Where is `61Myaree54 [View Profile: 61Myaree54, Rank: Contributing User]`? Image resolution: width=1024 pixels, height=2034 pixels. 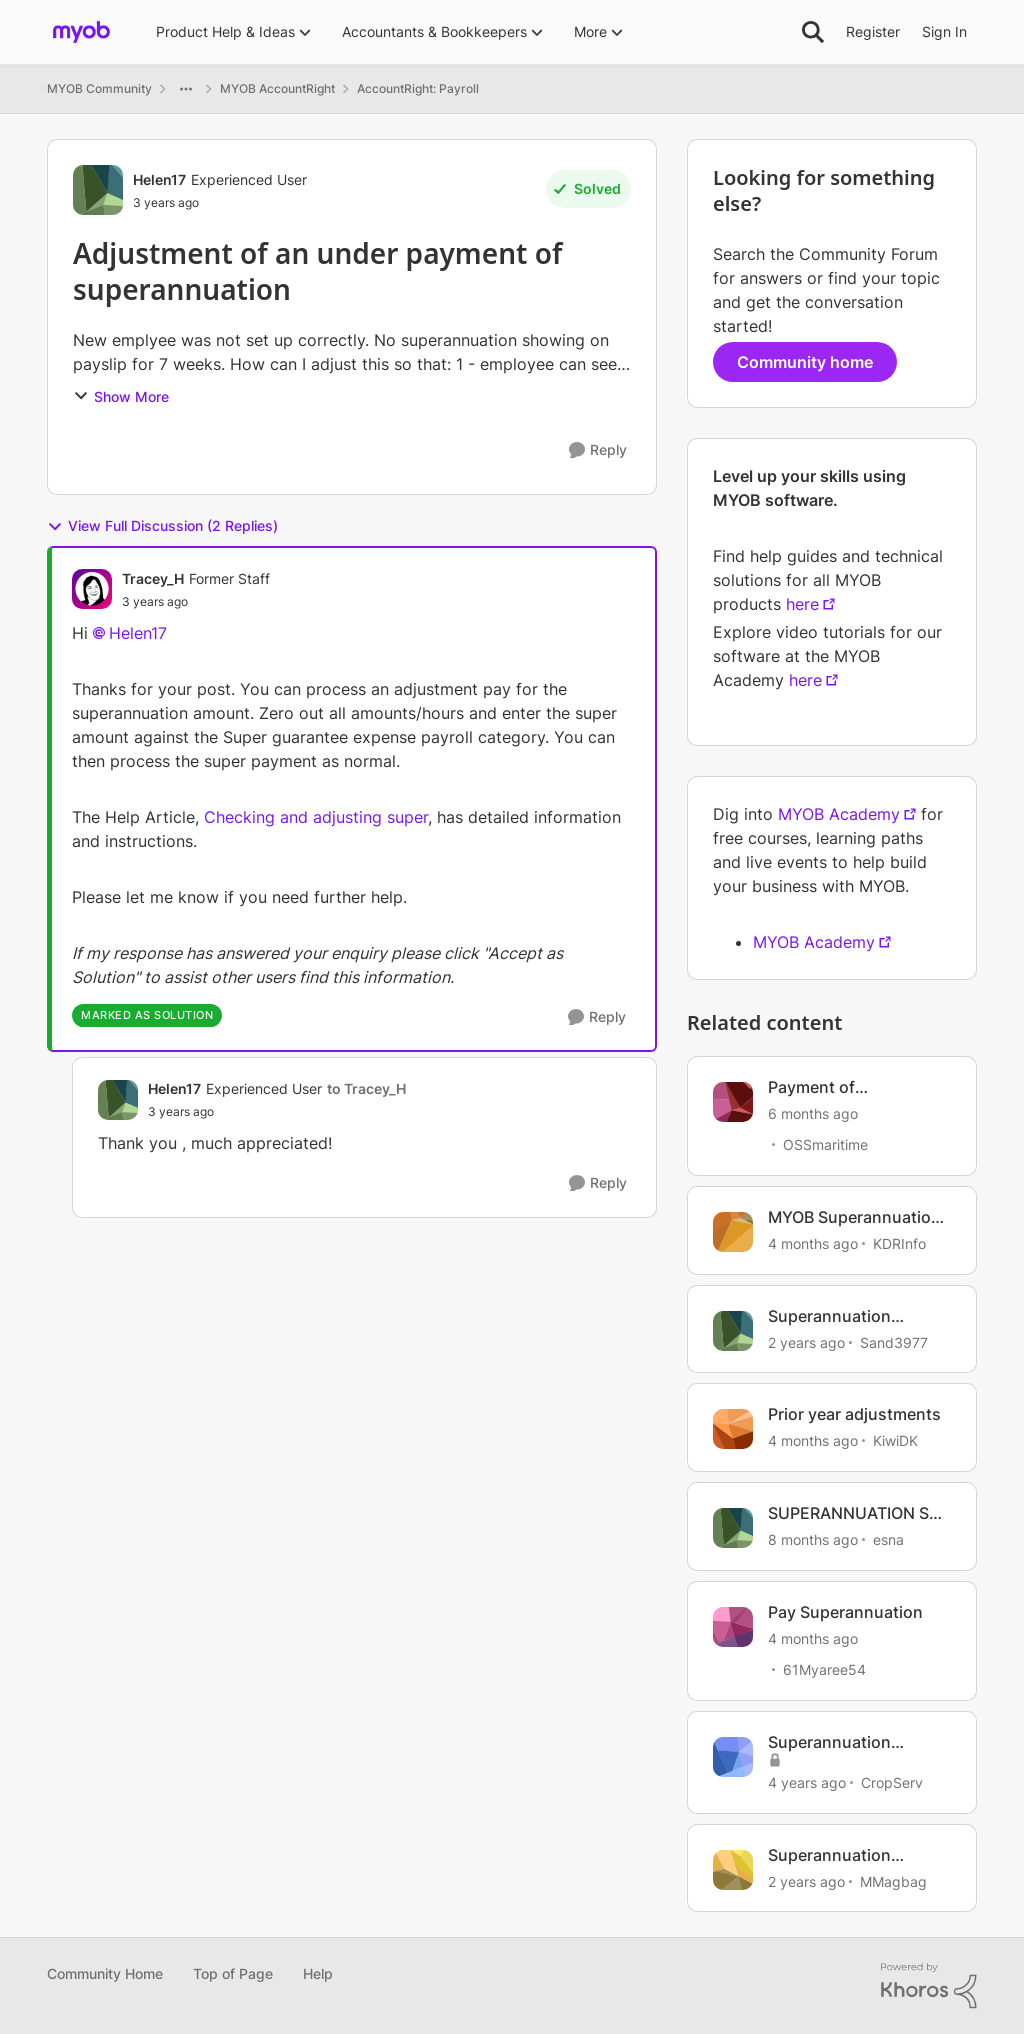
61Myaree54 [View Profile: 61Myaree54, Rank: Contributing User] is located at coordinates (824, 1669).